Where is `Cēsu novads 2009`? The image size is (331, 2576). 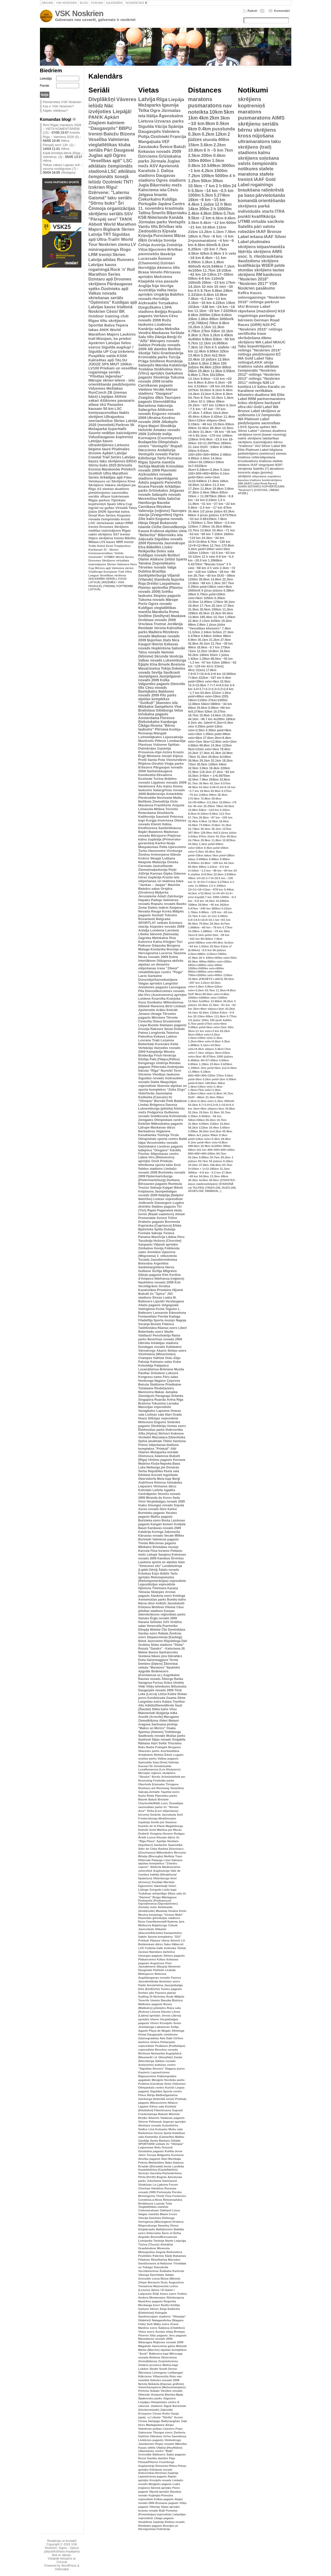 Cēsu novads 2009 is located at coordinates (158, 318).